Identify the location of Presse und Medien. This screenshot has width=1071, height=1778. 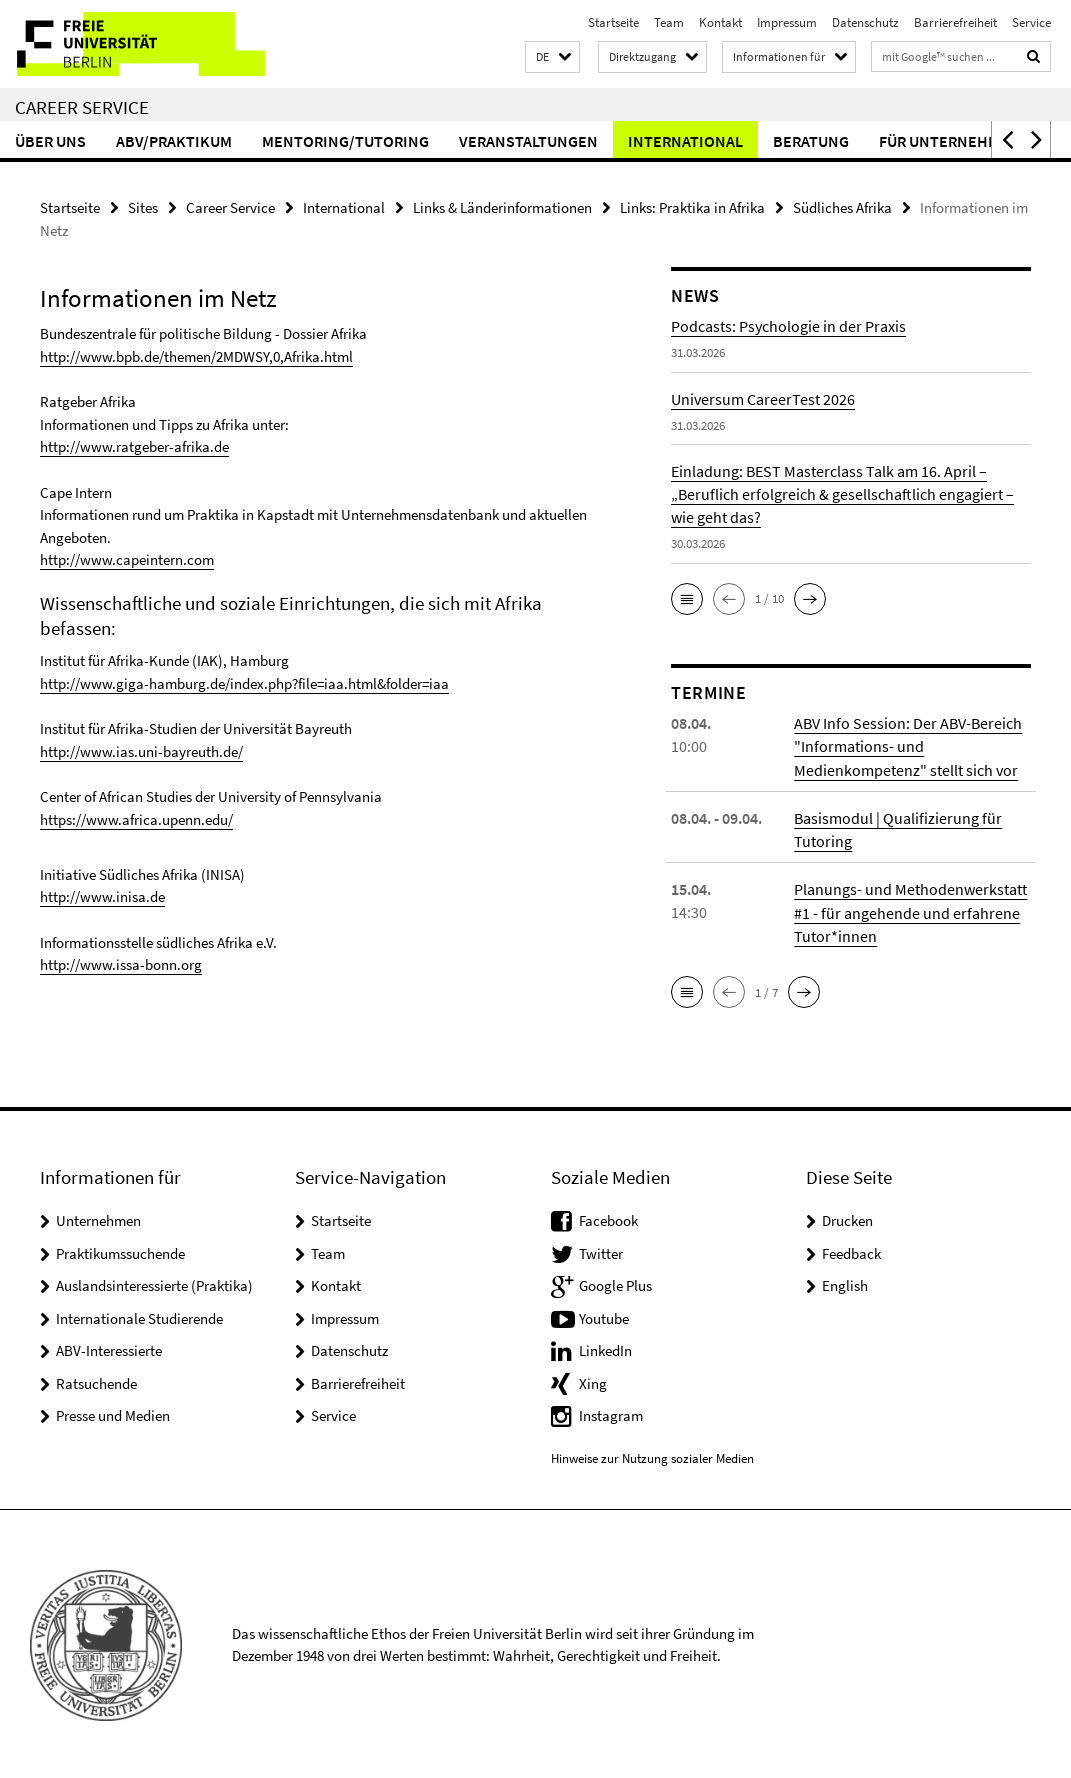
(113, 1413).